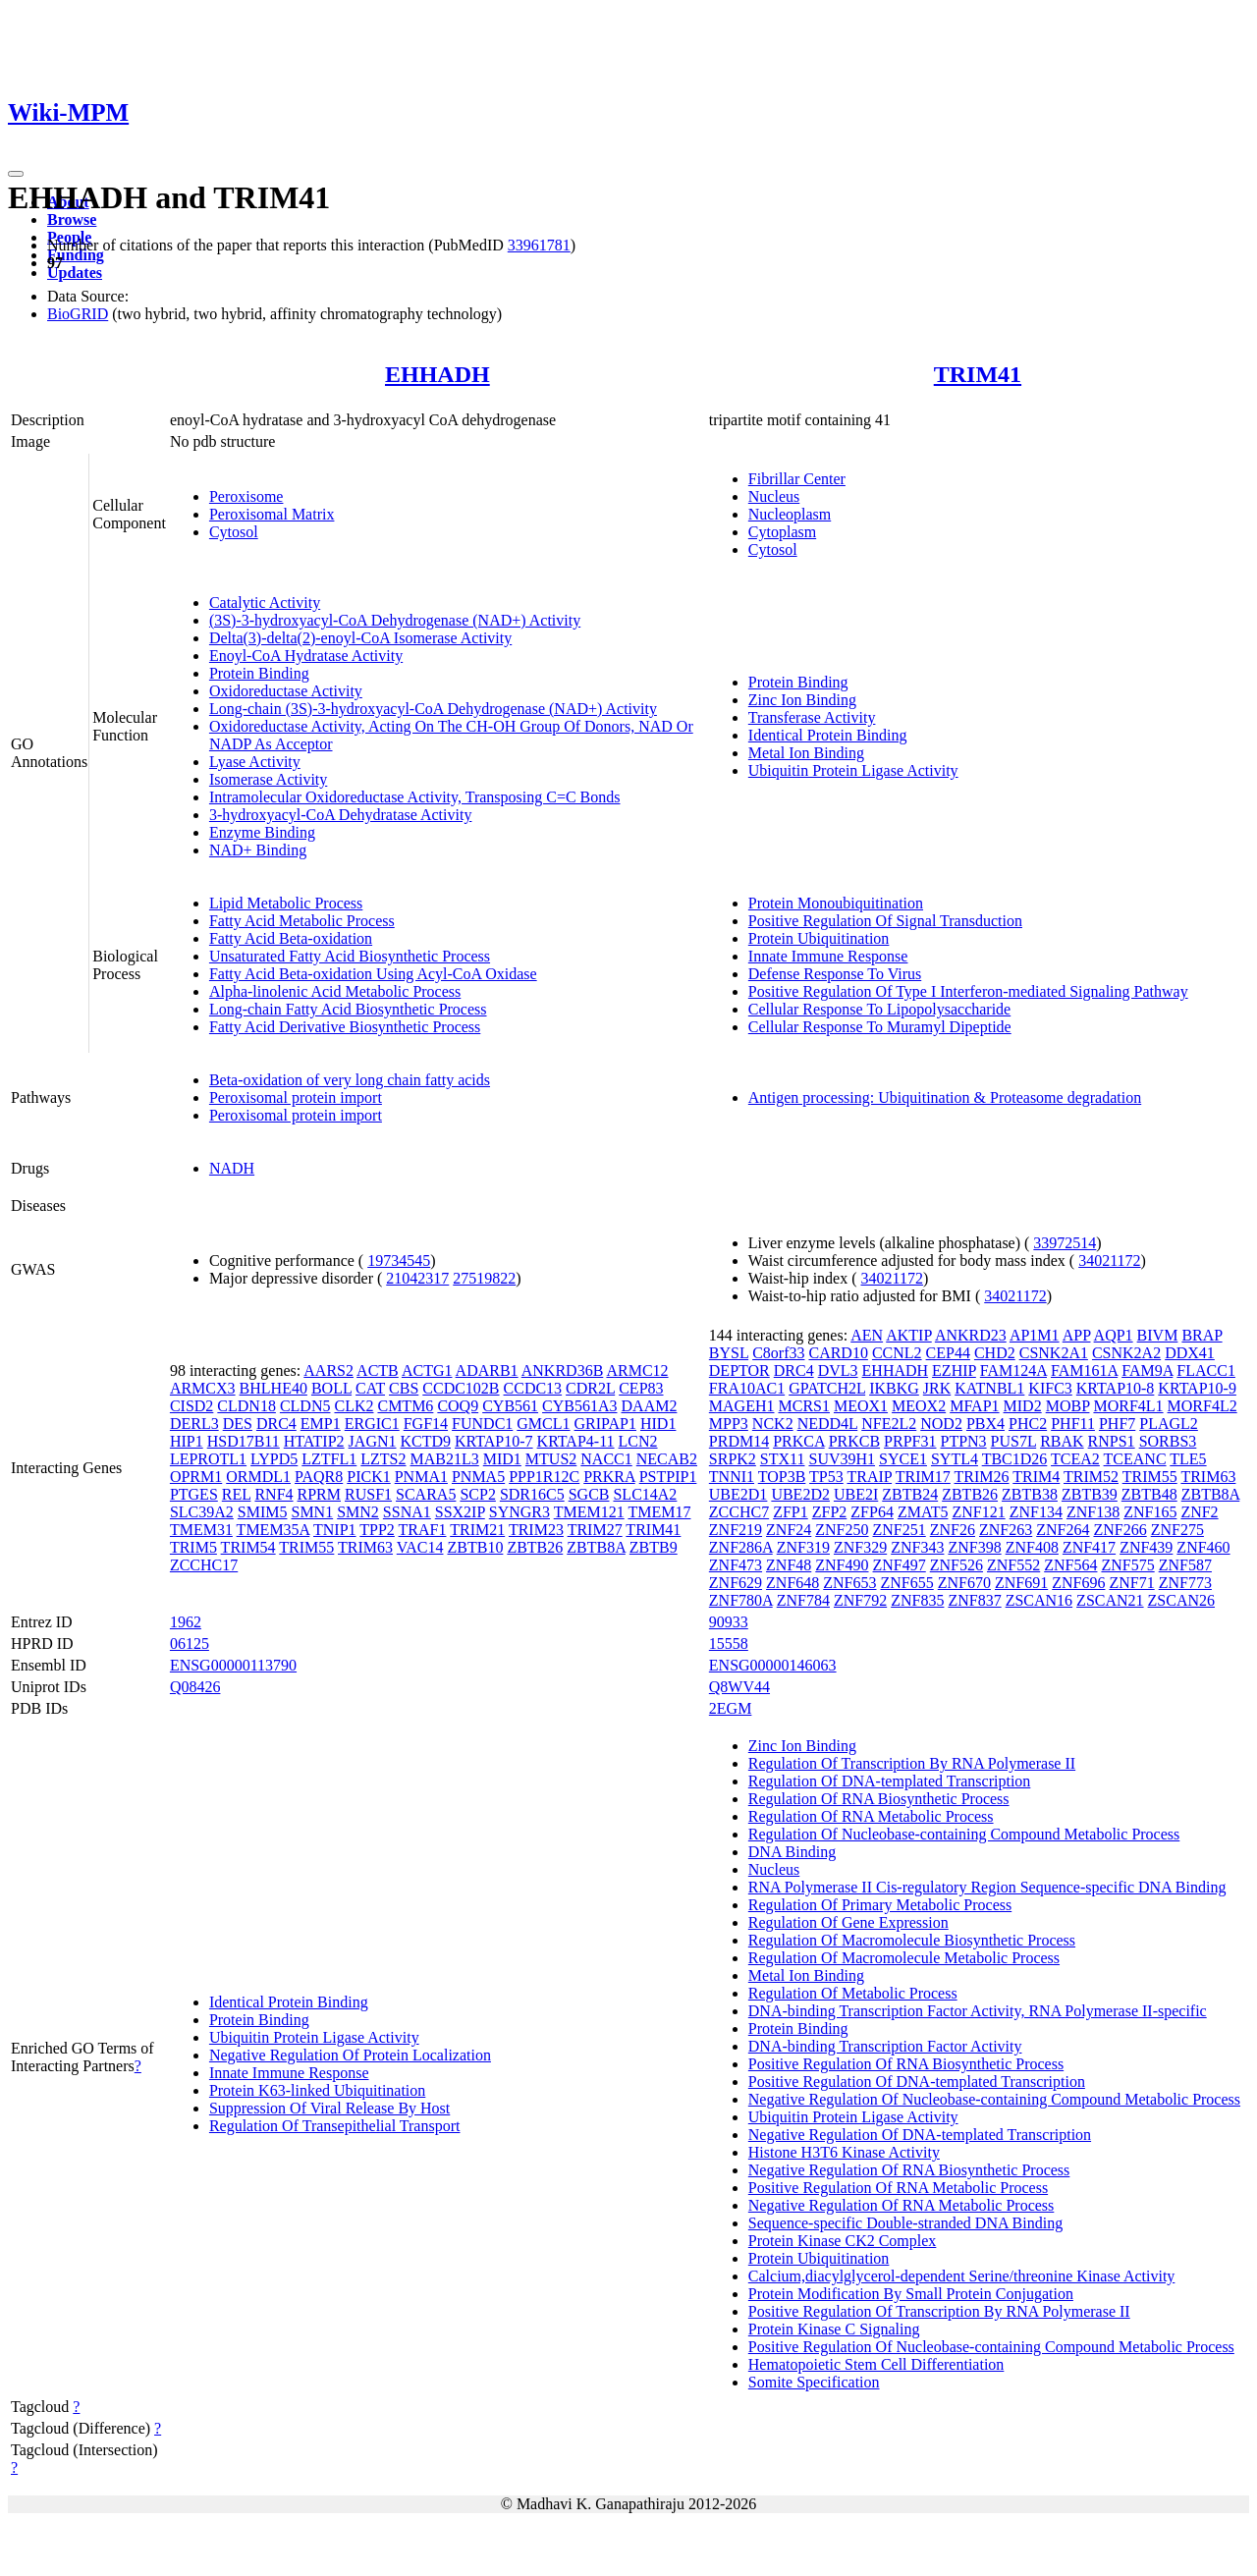  What do you see at coordinates (1128, 1406) in the screenshot?
I see `MORF4L1` at bounding box center [1128, 1406].